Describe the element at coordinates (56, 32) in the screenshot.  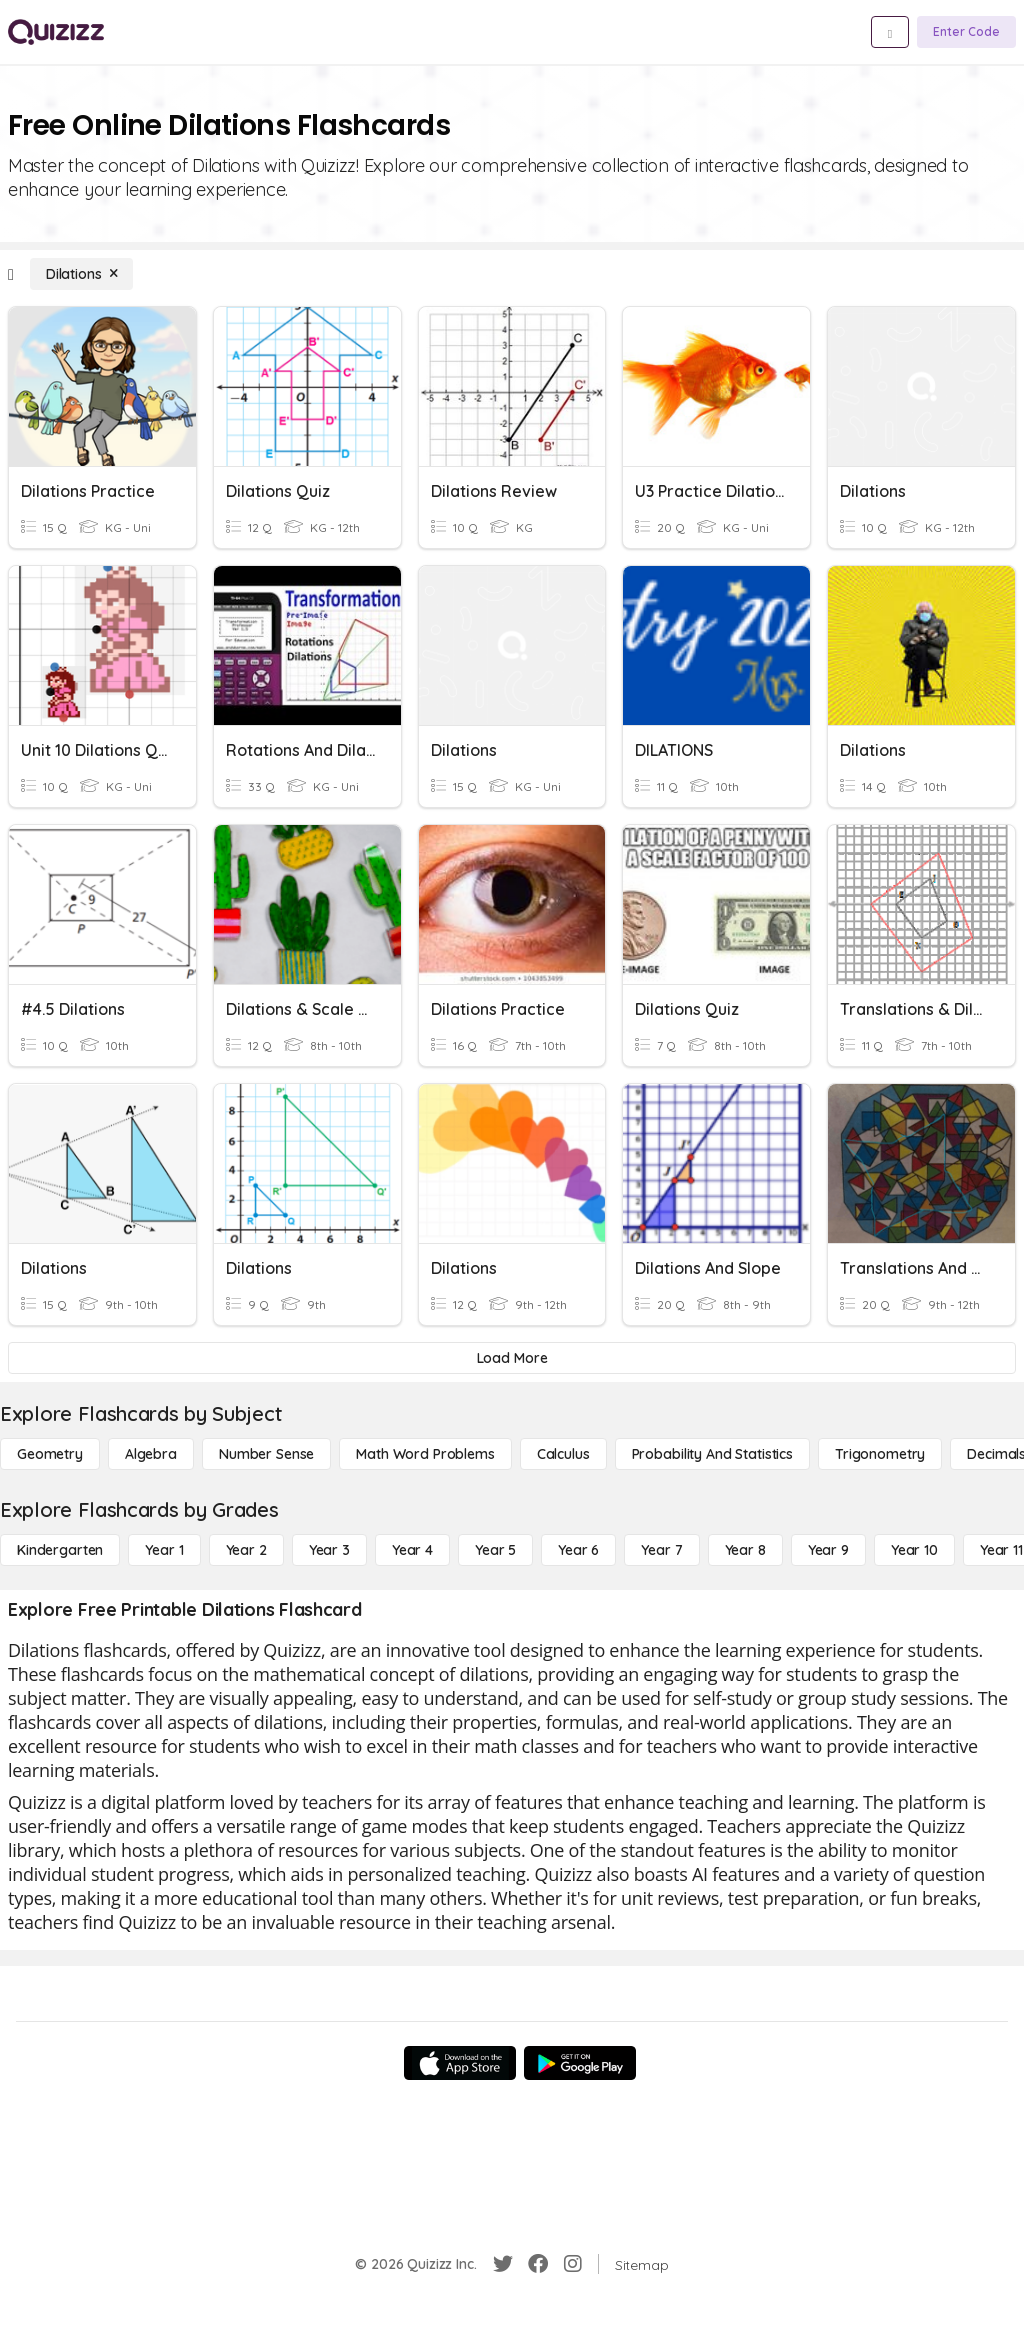
I see `[Explore Quizizz Home]` at that location.